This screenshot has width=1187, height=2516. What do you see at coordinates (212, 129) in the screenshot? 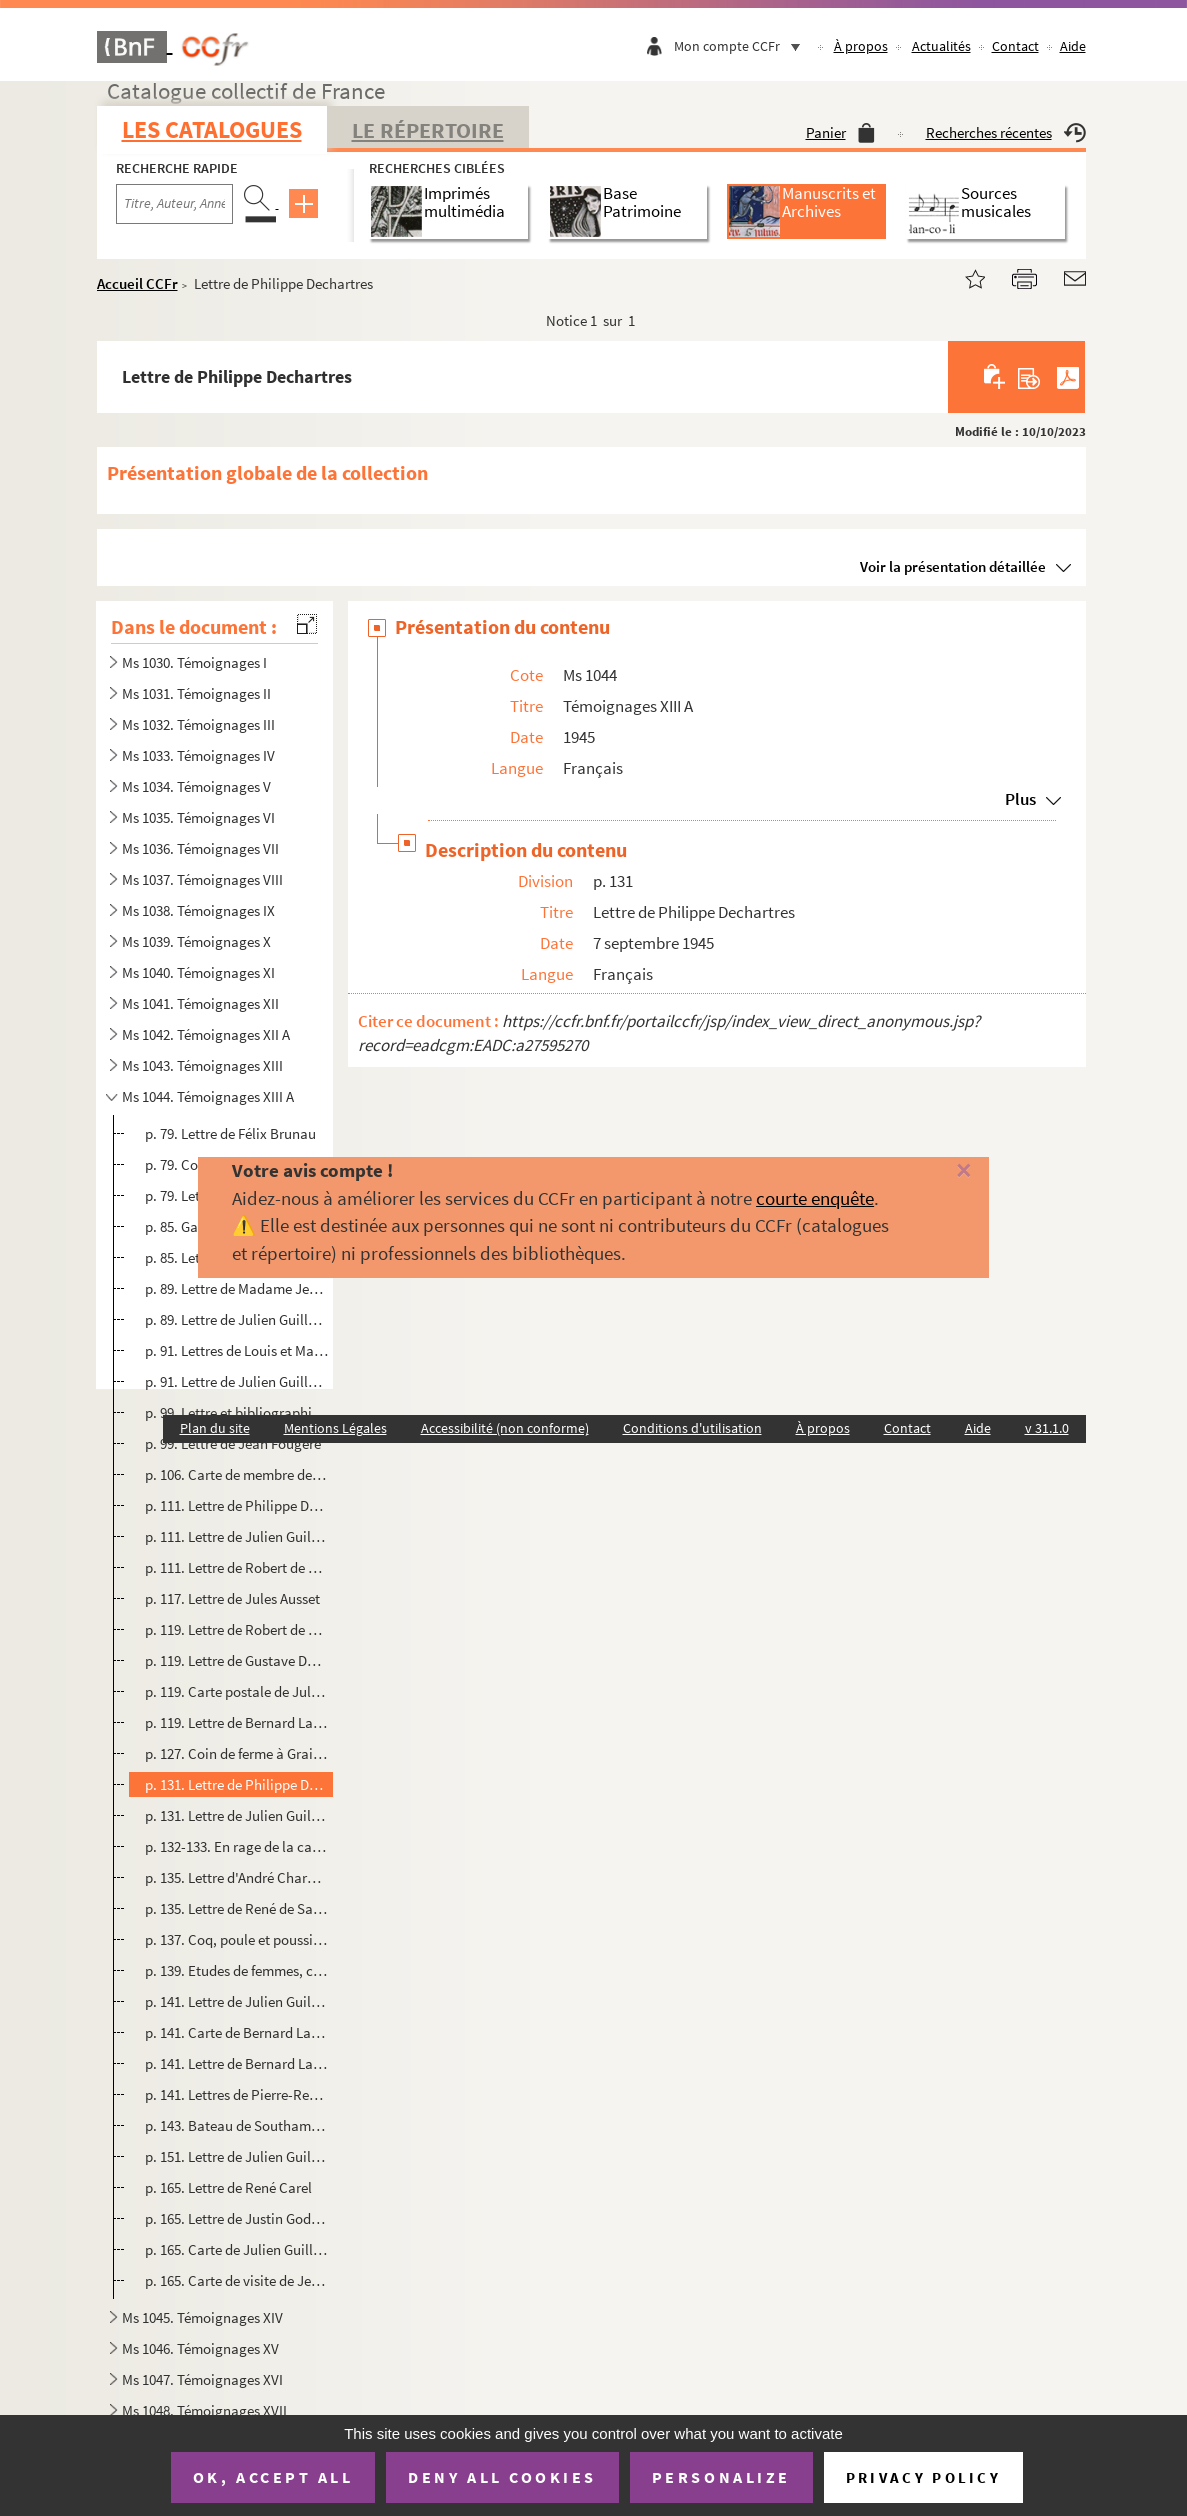
I see `Les catalogues` at bounding box center [212, 129].